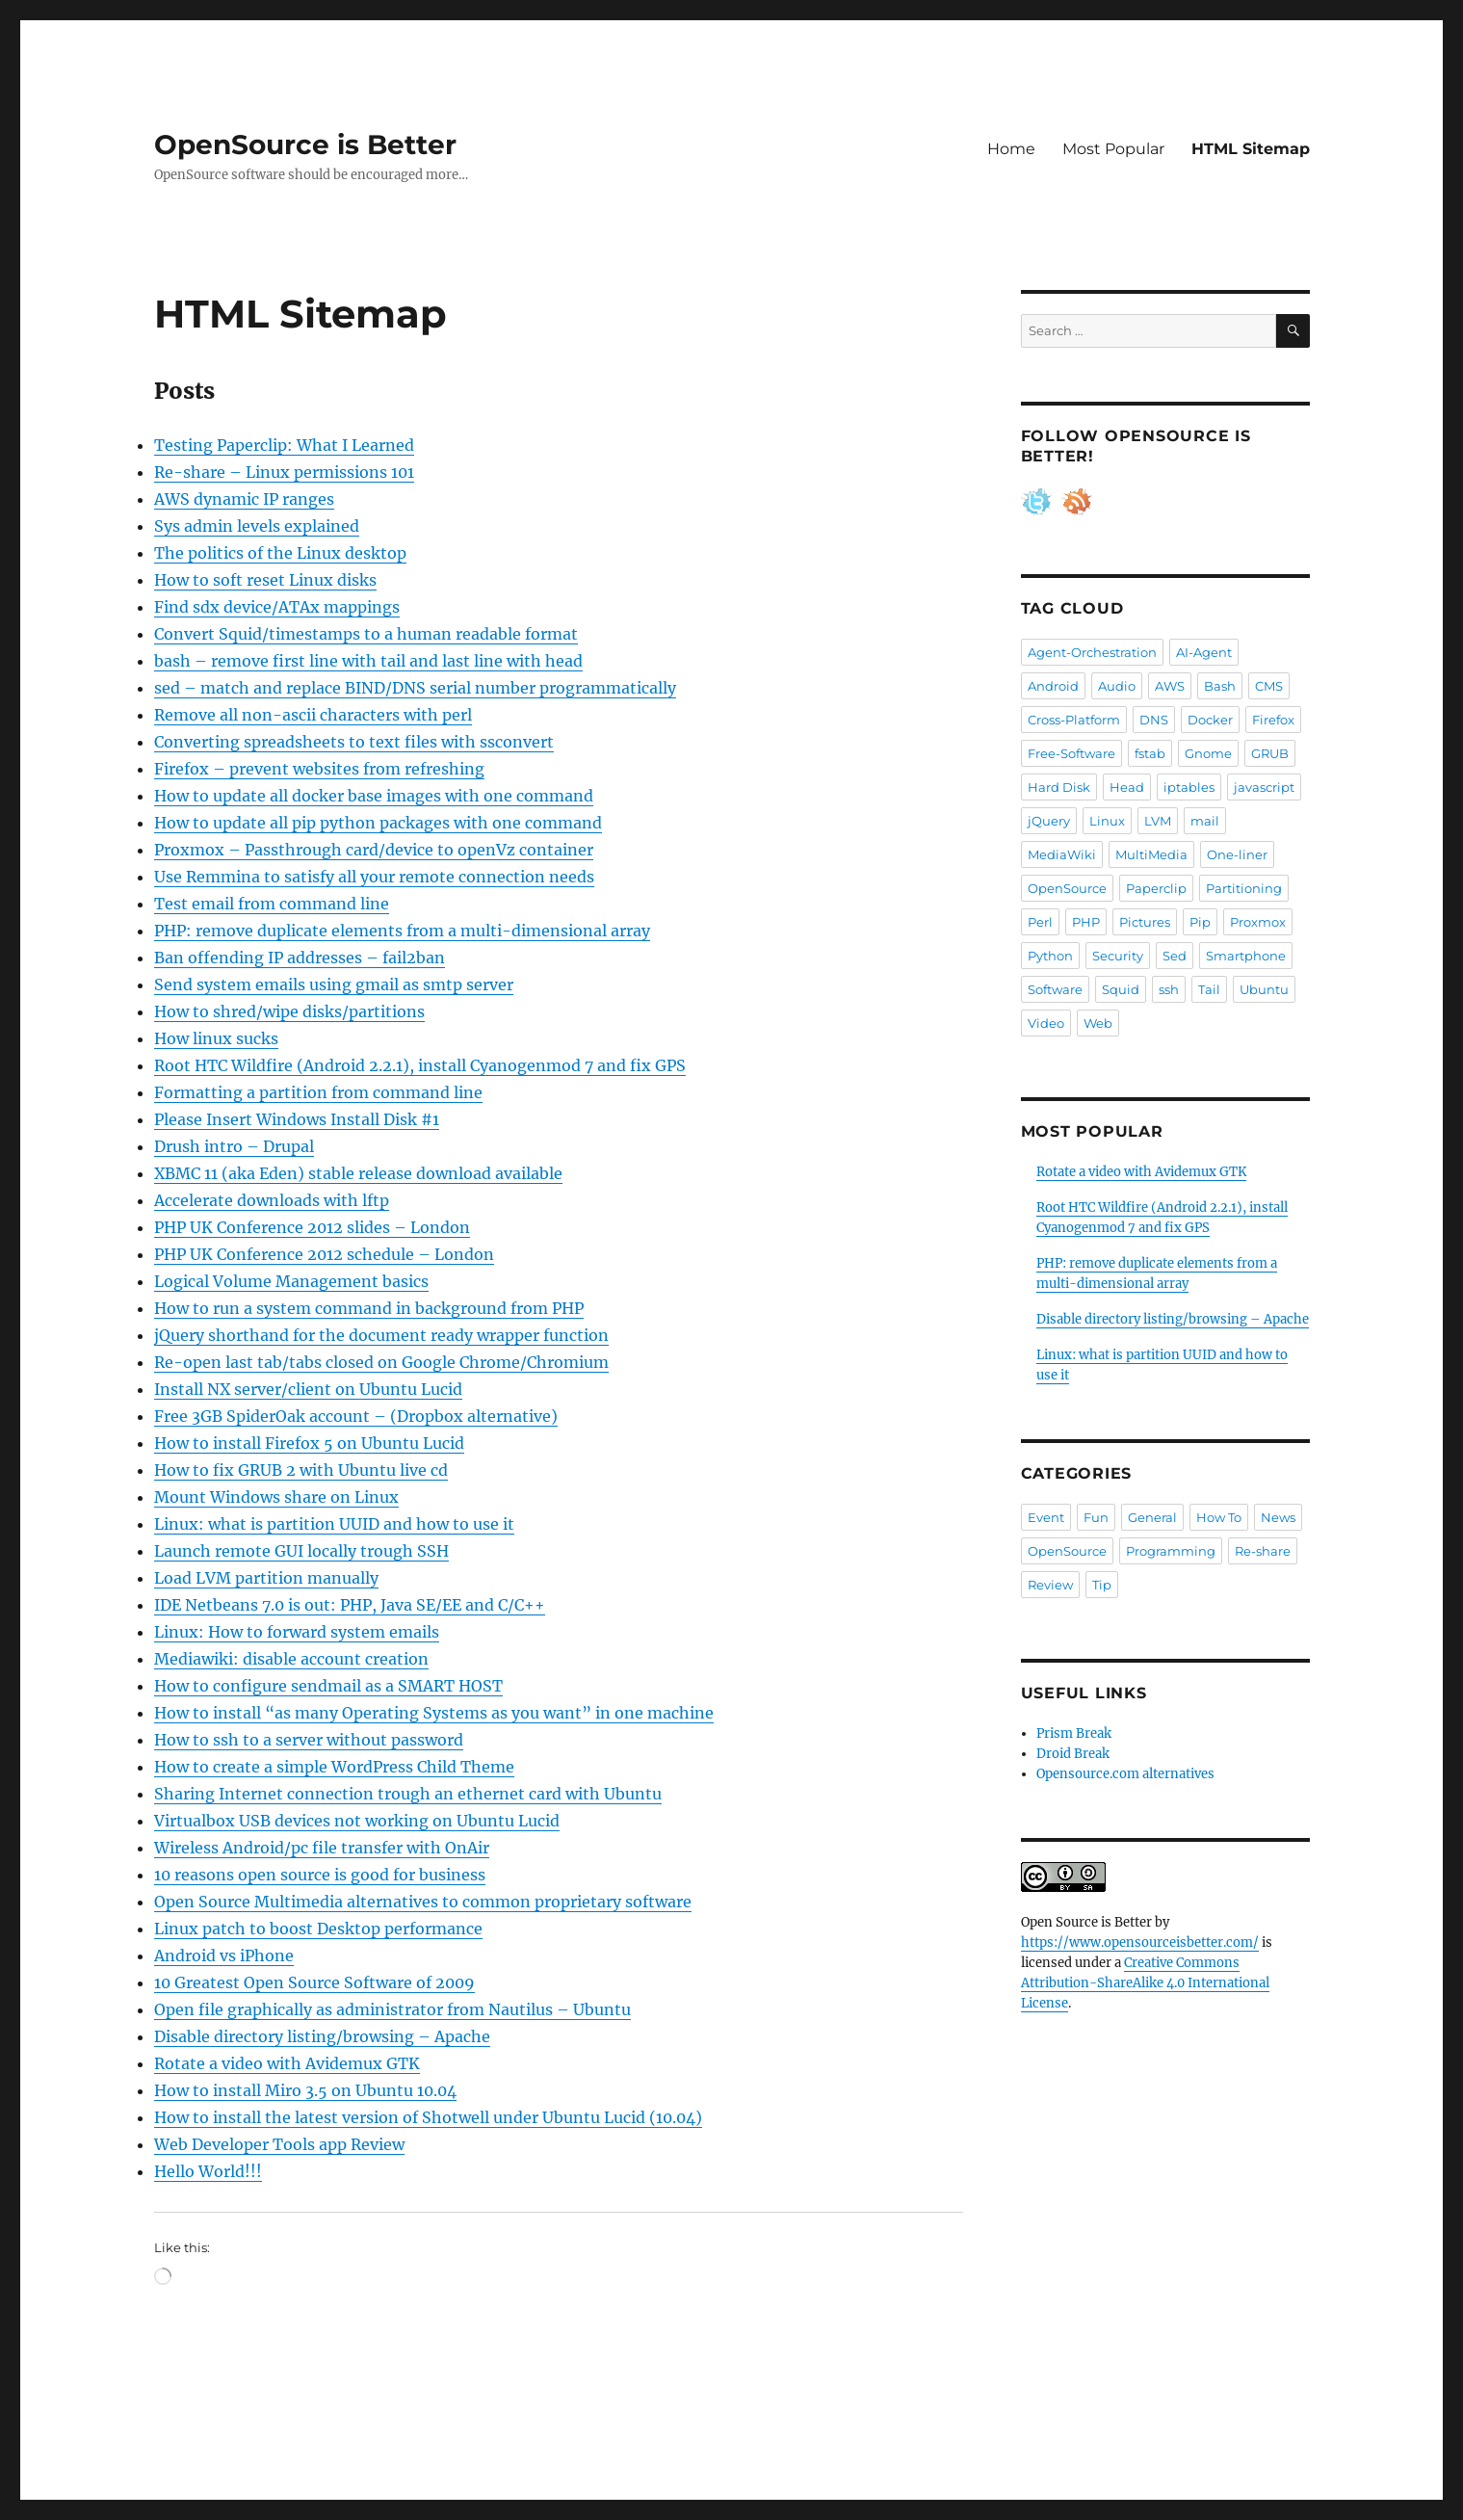 The height and width of the screenshot is (2520, 1463). I want to click on jQuery, so click(1049, 820).